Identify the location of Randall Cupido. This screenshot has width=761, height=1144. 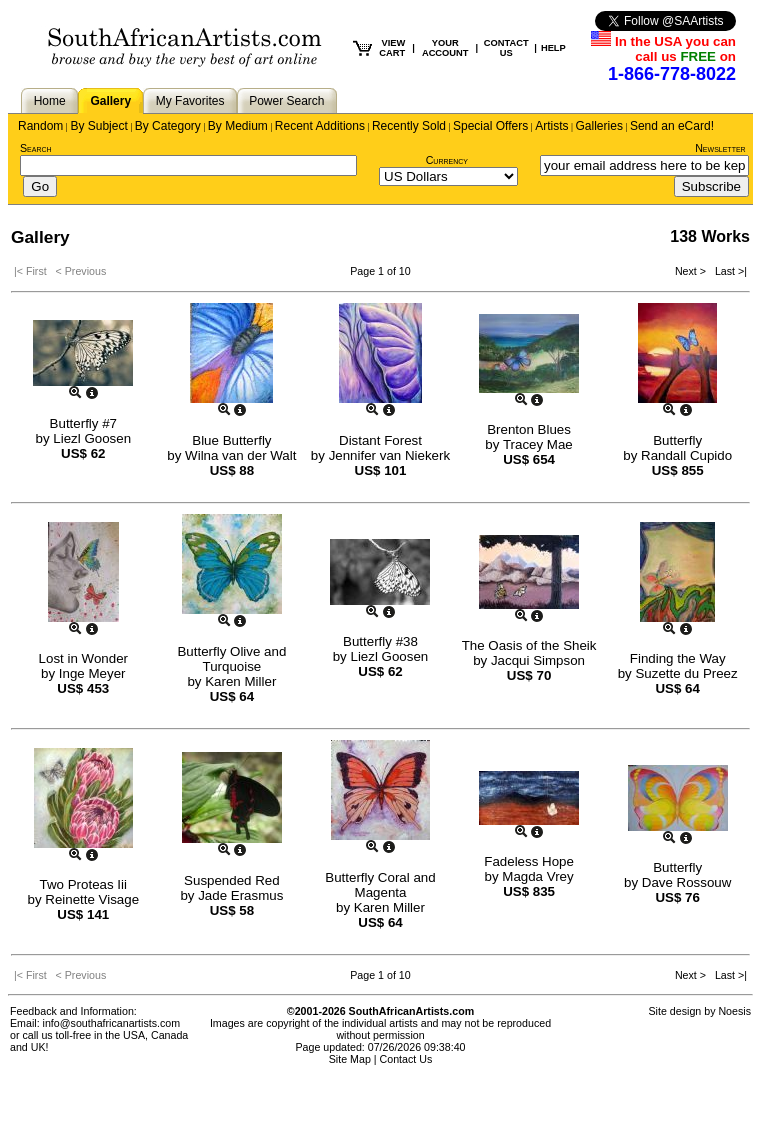
(686, 455).